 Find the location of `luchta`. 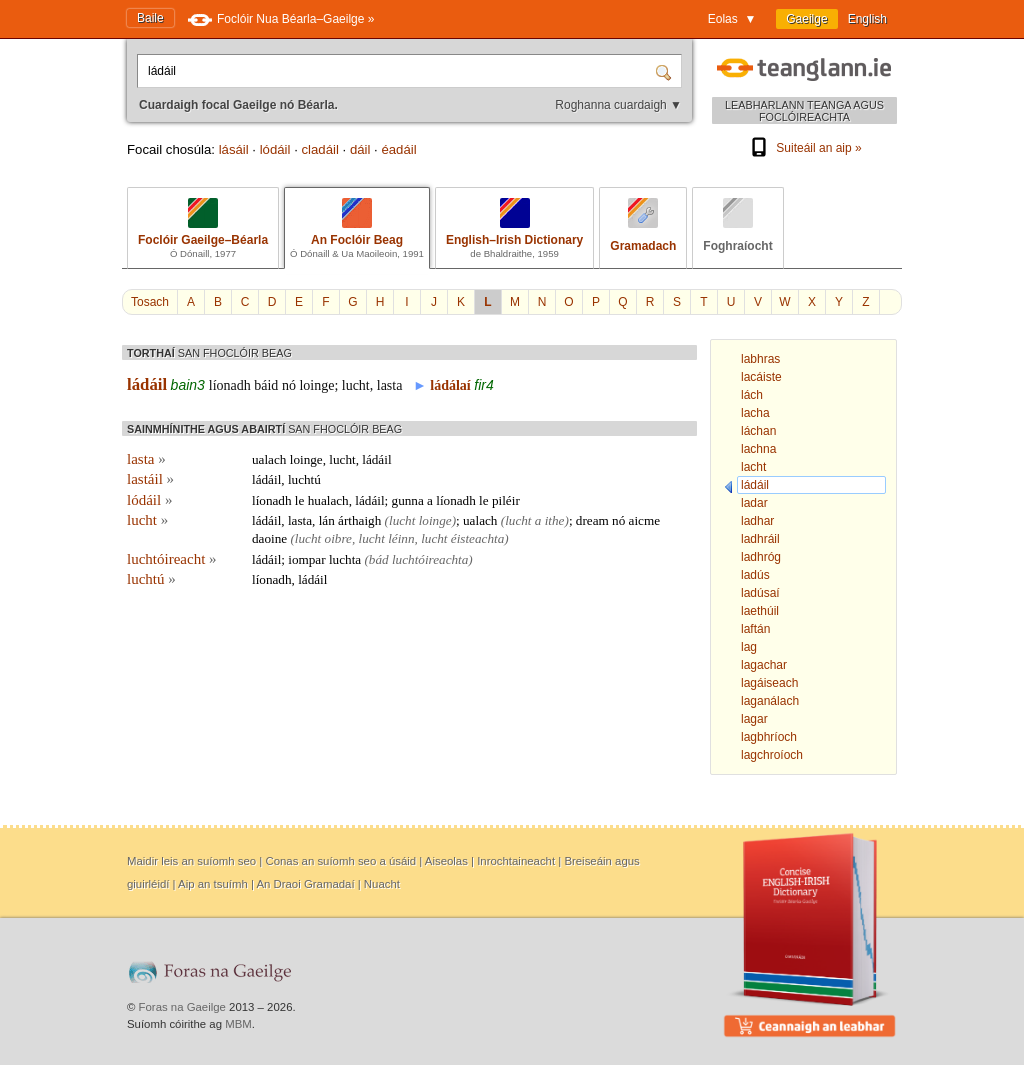

luchta is located at coordinates (345, 559).